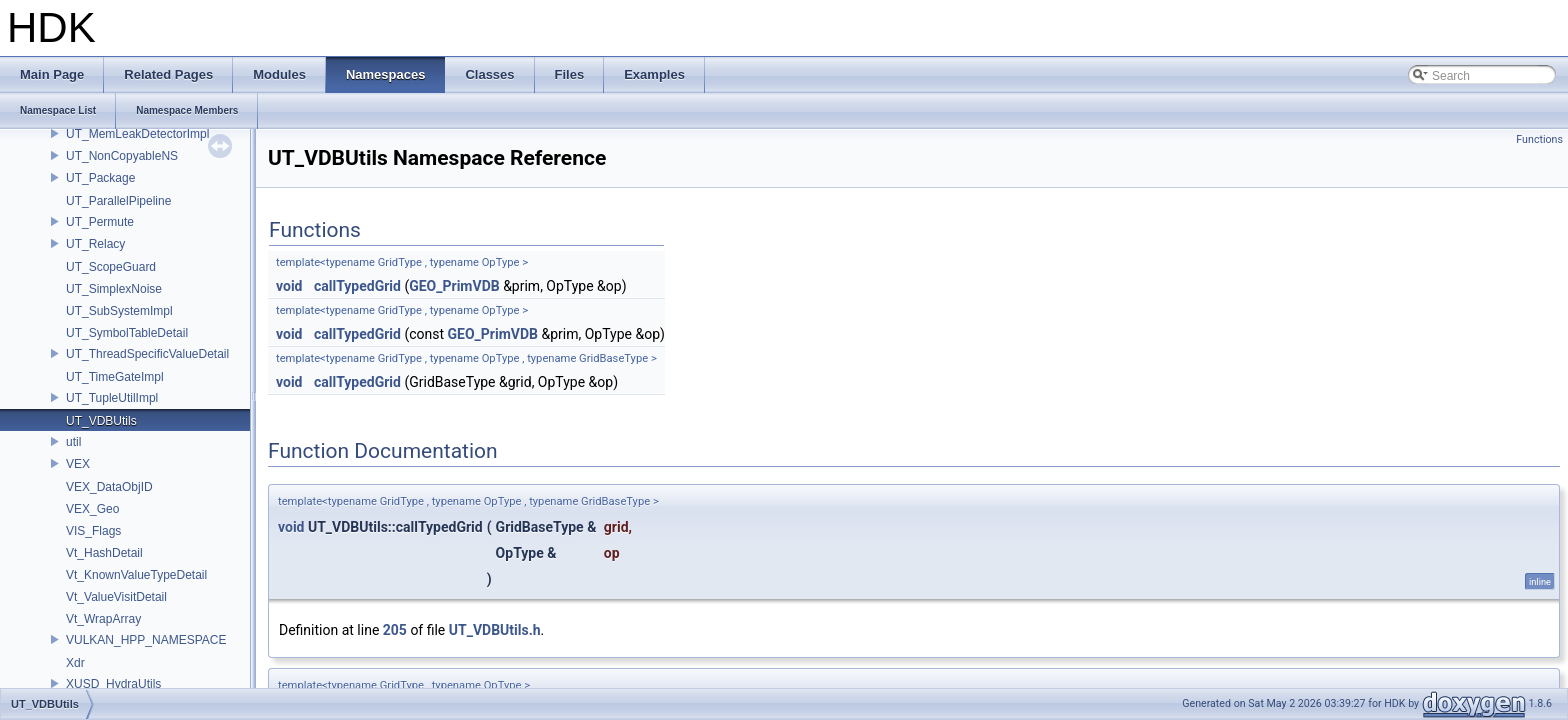 Image resolution: width=1568 pixels, height=720 pixels. Describe the element at coordinates (100, 178) in the screenshot. I see `UT_Package` at that location.